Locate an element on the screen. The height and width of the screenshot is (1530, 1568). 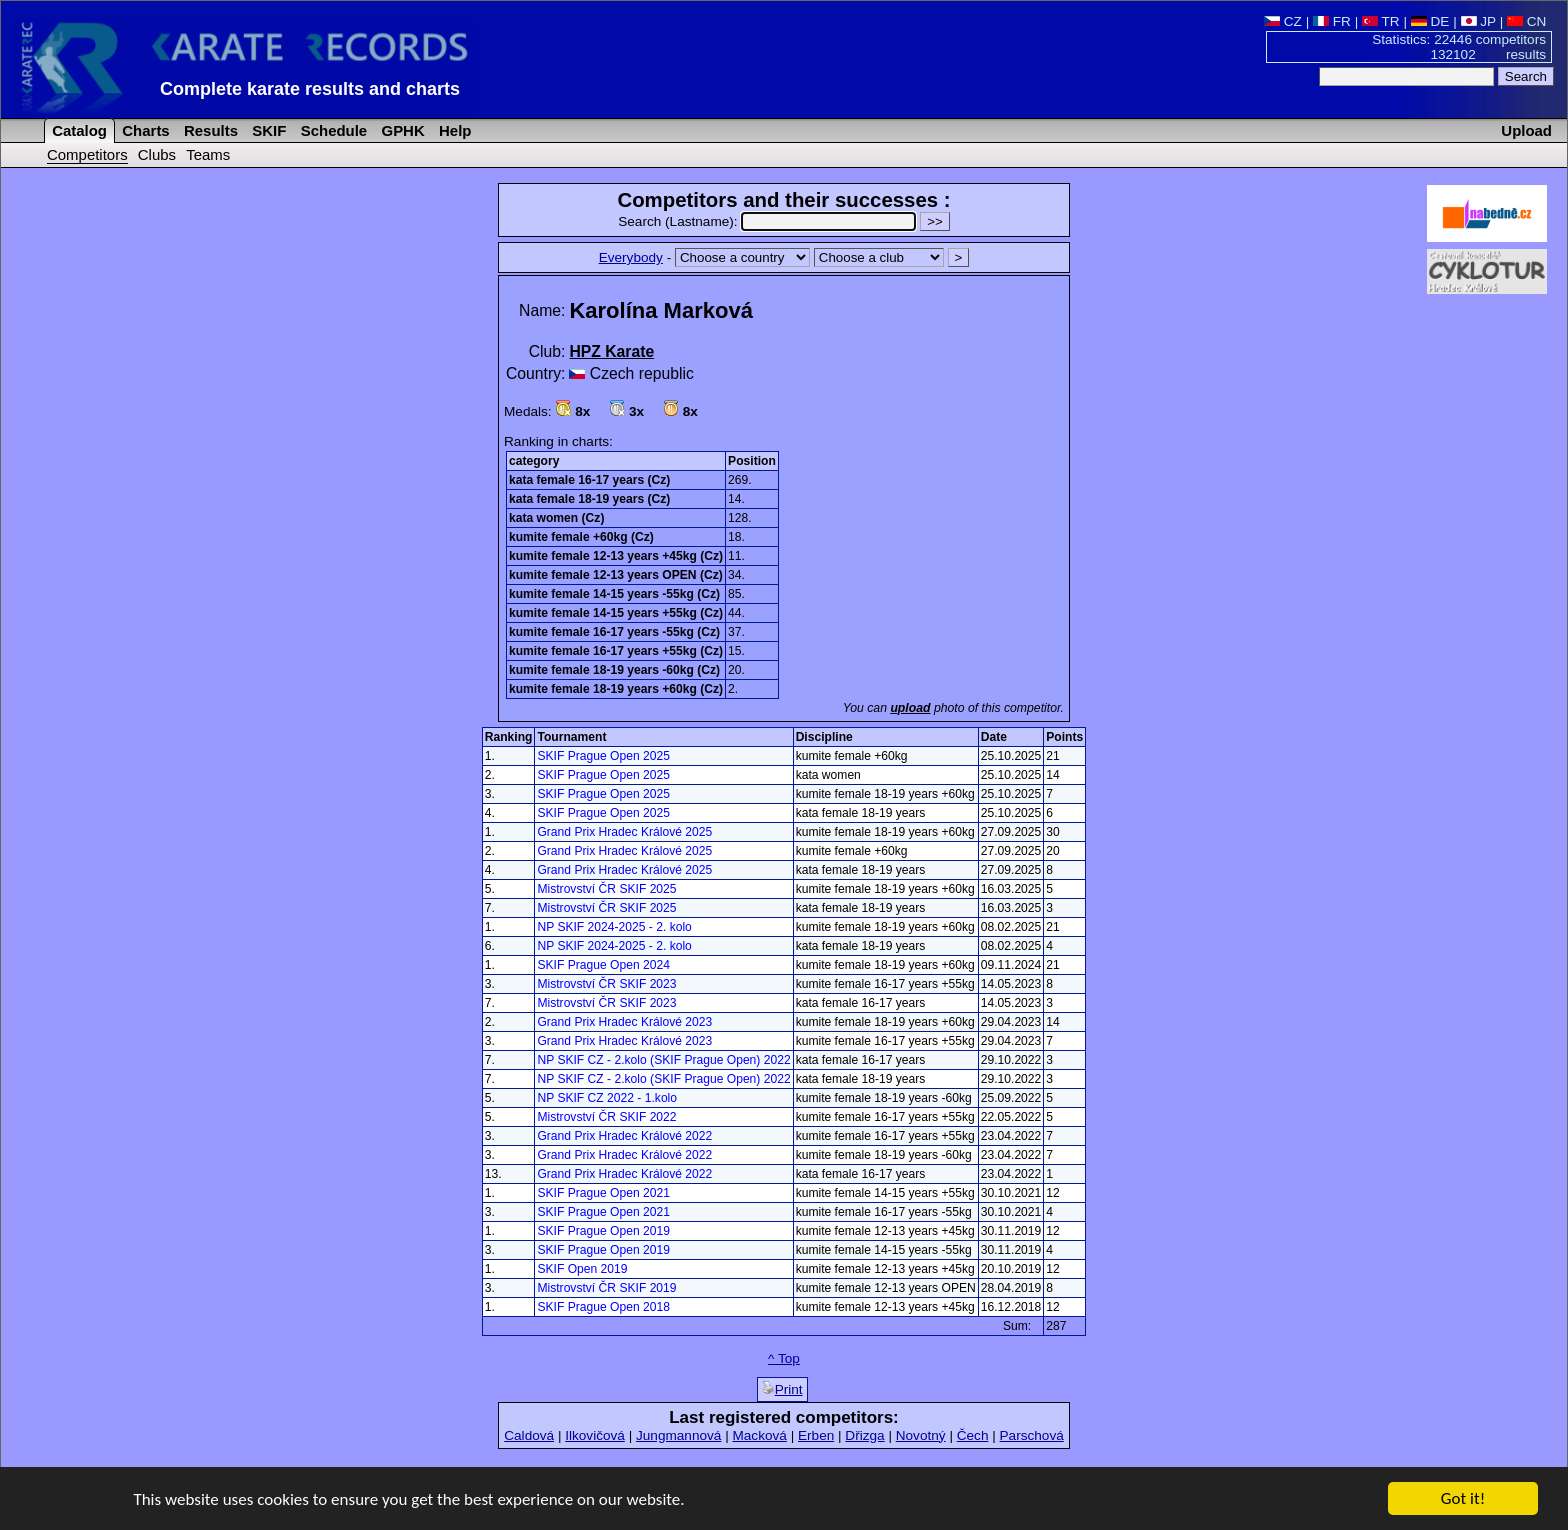
NP SKIF CZ - 2.kolo (SKIF Prague Open) 2022 is located at coordinates (663, 1060).